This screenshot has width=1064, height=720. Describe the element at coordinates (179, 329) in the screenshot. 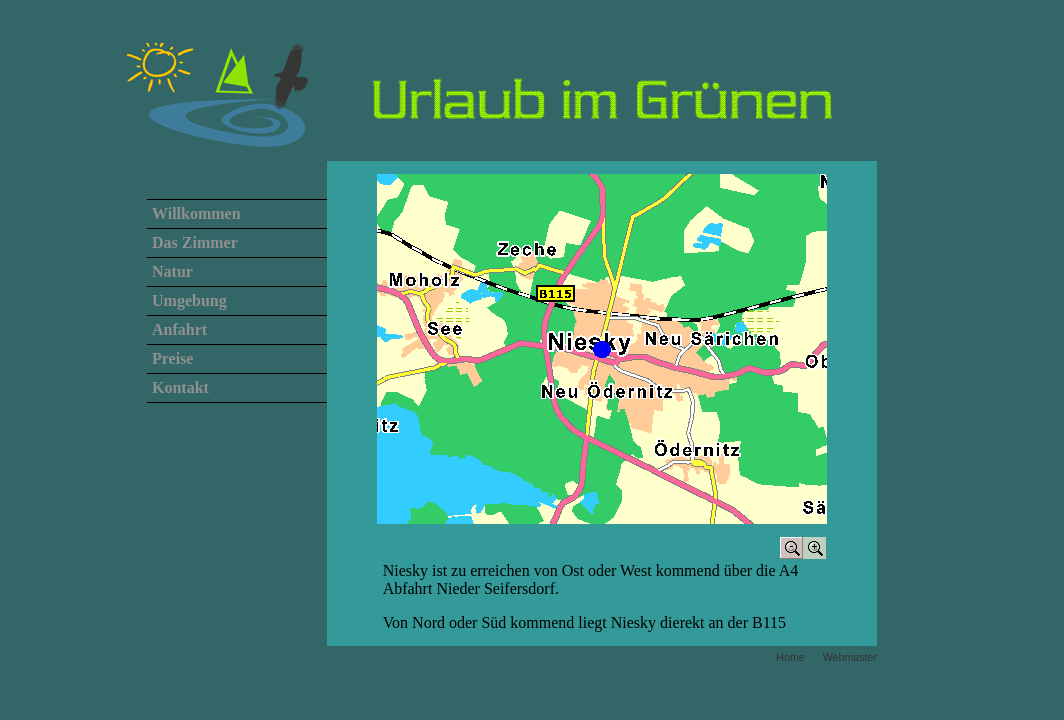

I see `Anfahrt` at that location.